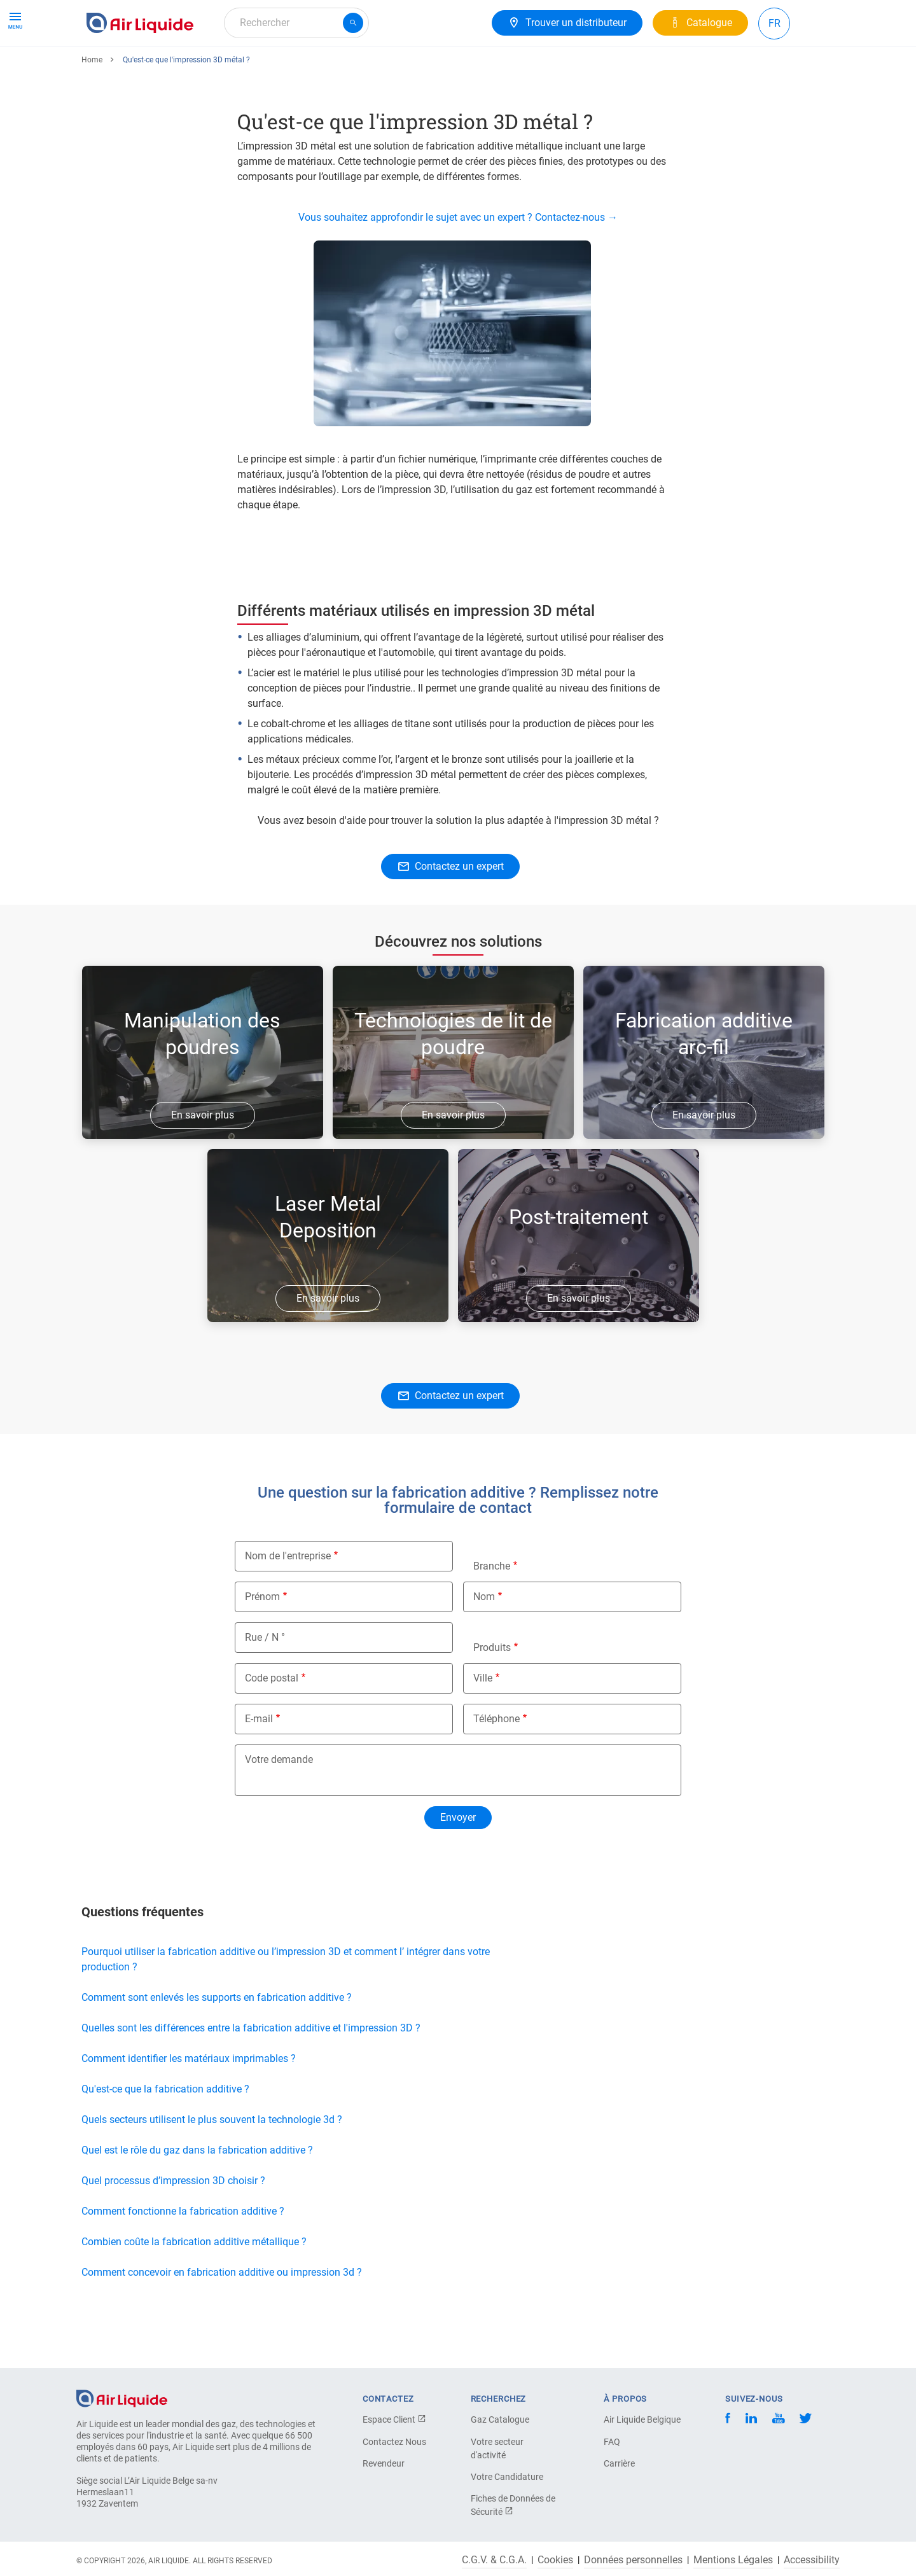 The height and width of the screenshot is (2576, 916). What do you see at coordinates (165, 2135) in the screenshot?
I see `Qu'est-ce que la fabrication additive ?` at bounding box center [165, 2135].